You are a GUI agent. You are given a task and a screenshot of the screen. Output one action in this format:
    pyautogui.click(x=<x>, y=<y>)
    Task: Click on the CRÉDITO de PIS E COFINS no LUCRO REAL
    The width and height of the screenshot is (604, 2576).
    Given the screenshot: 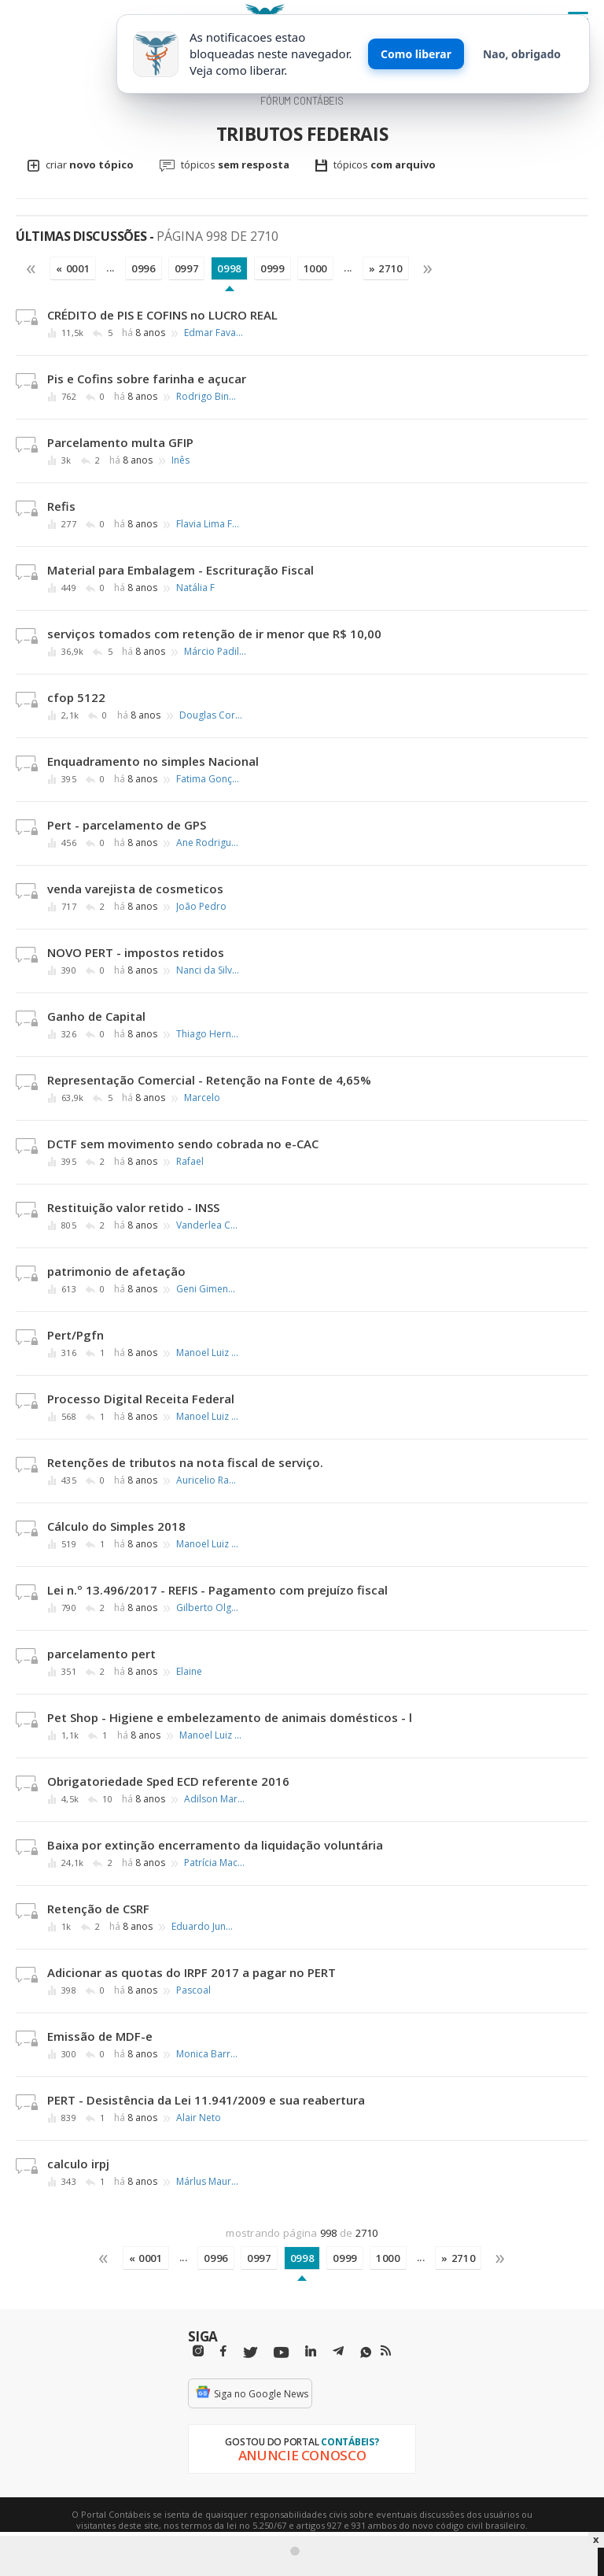 What is the action you would take?
    pyautogui.click(x=162, y=315)
    